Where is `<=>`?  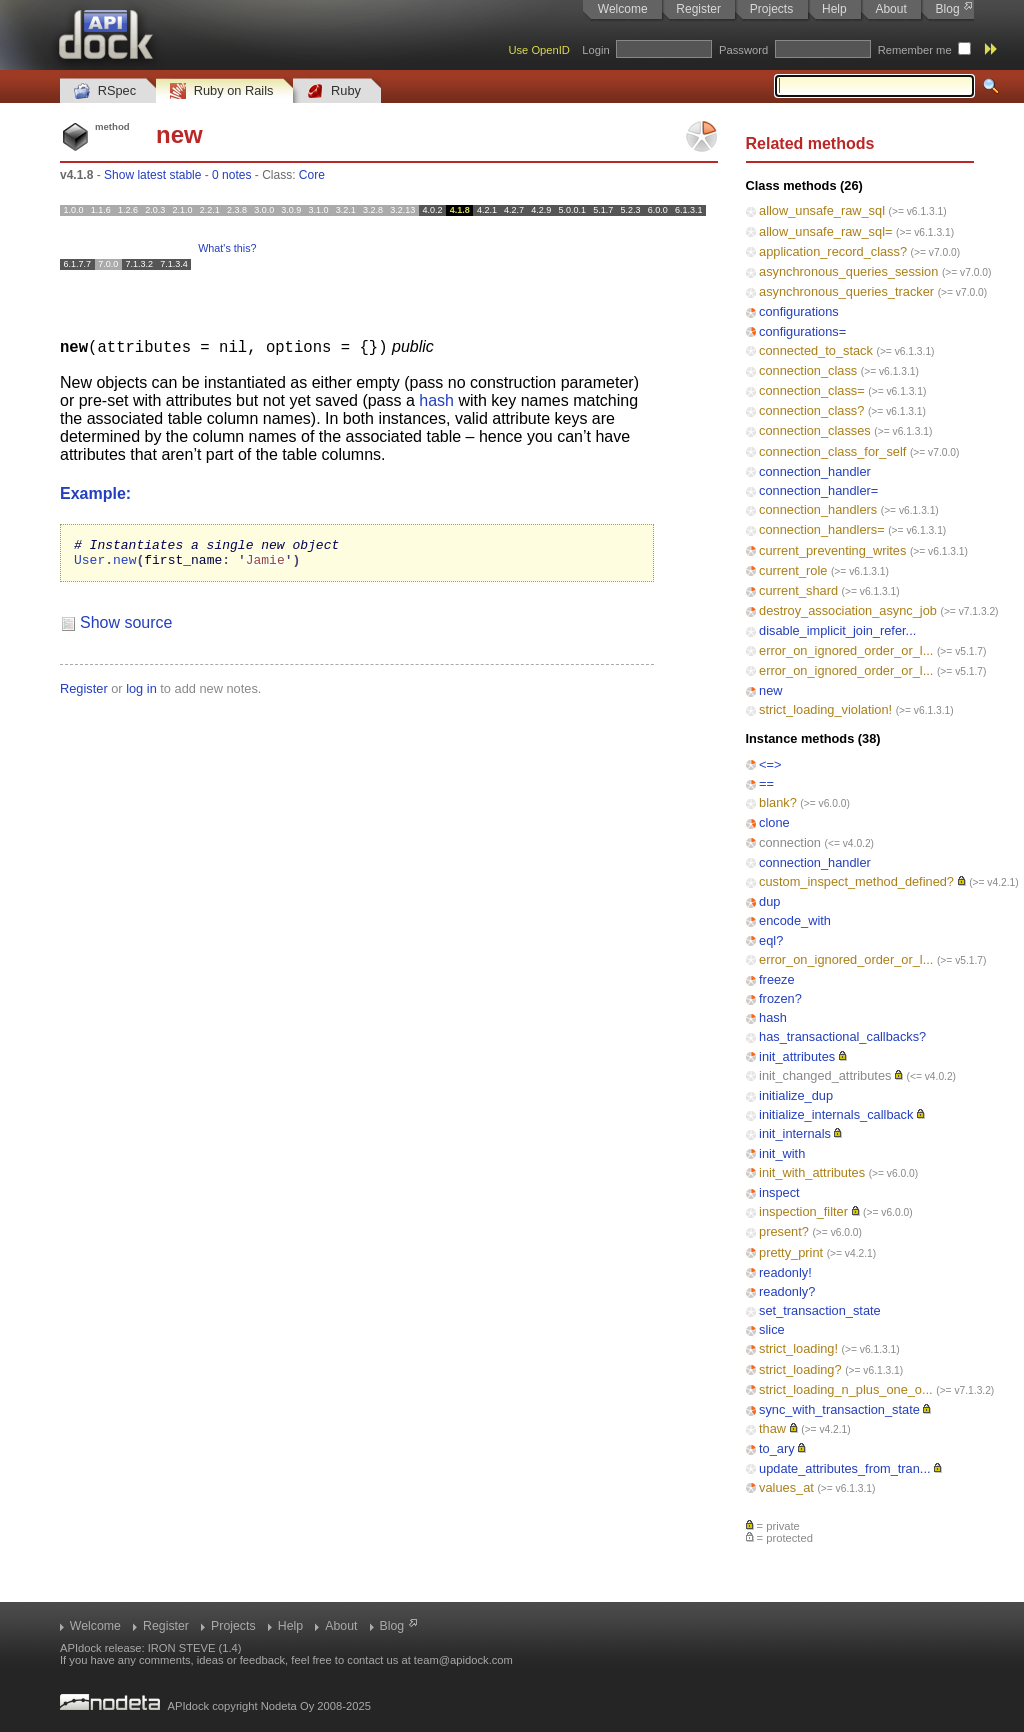
<=> is located at coordinates (770, 764).